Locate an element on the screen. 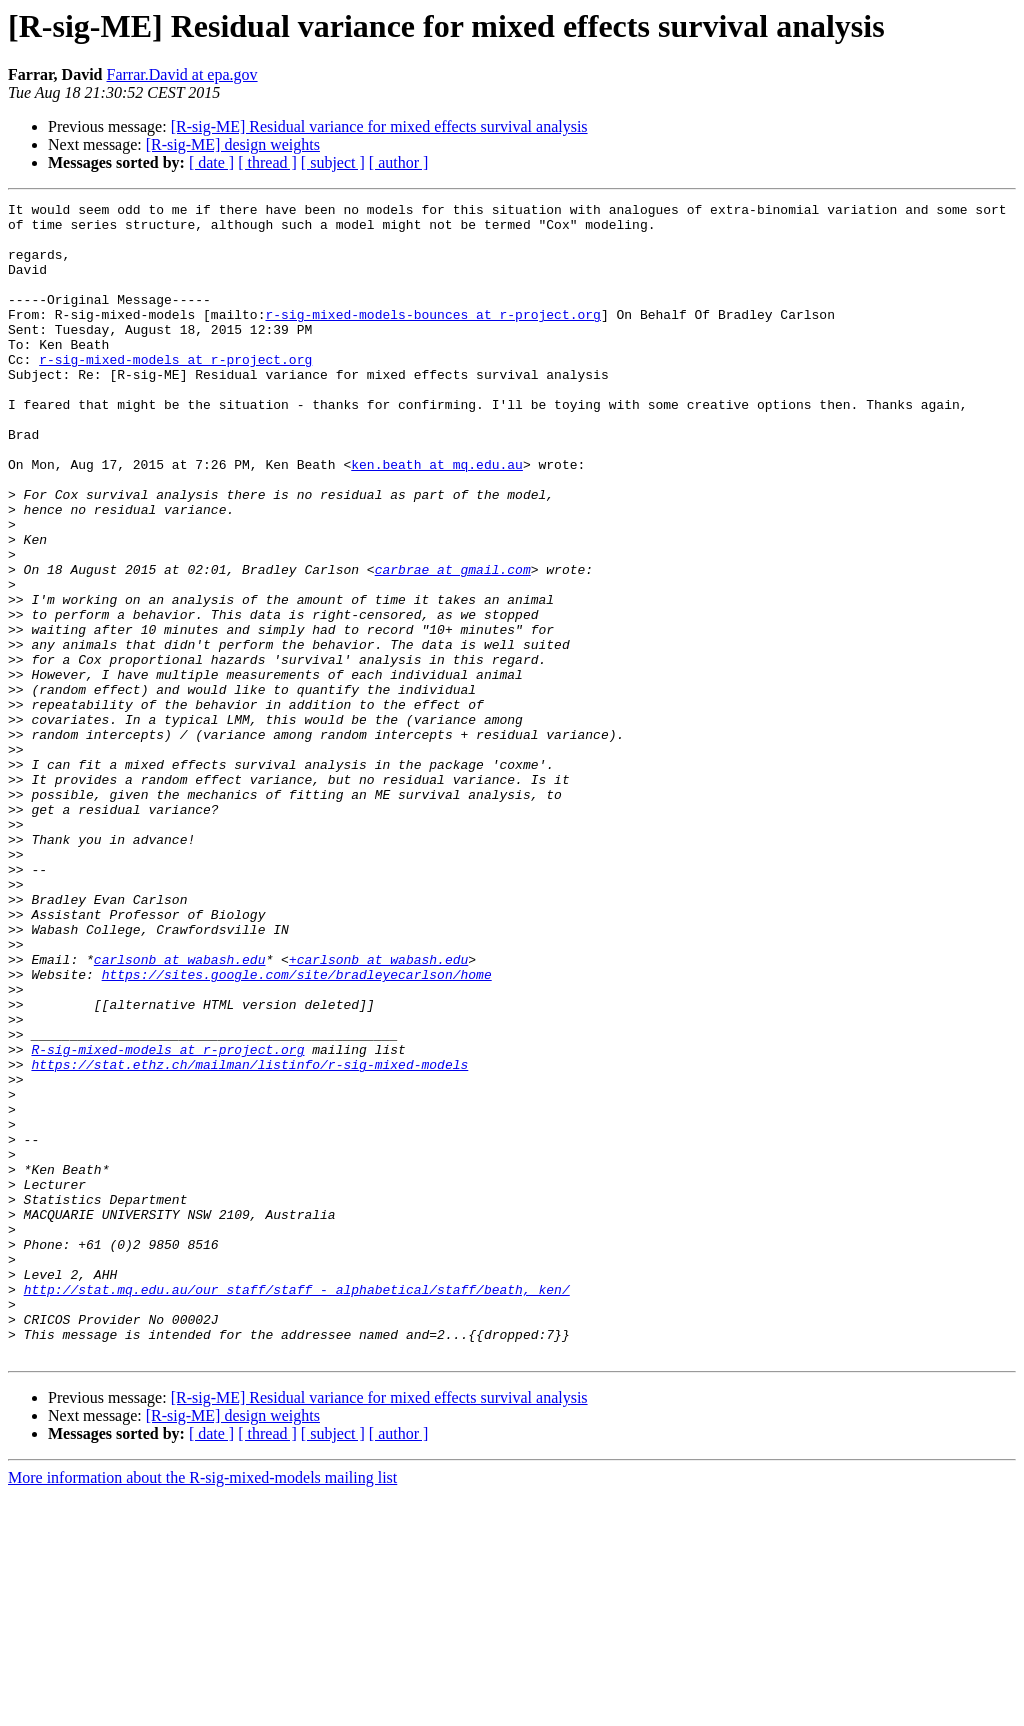 The image size is (1024, 1726). r-sig-mixed-models at r-project.org is located at coordinates (175, 392).